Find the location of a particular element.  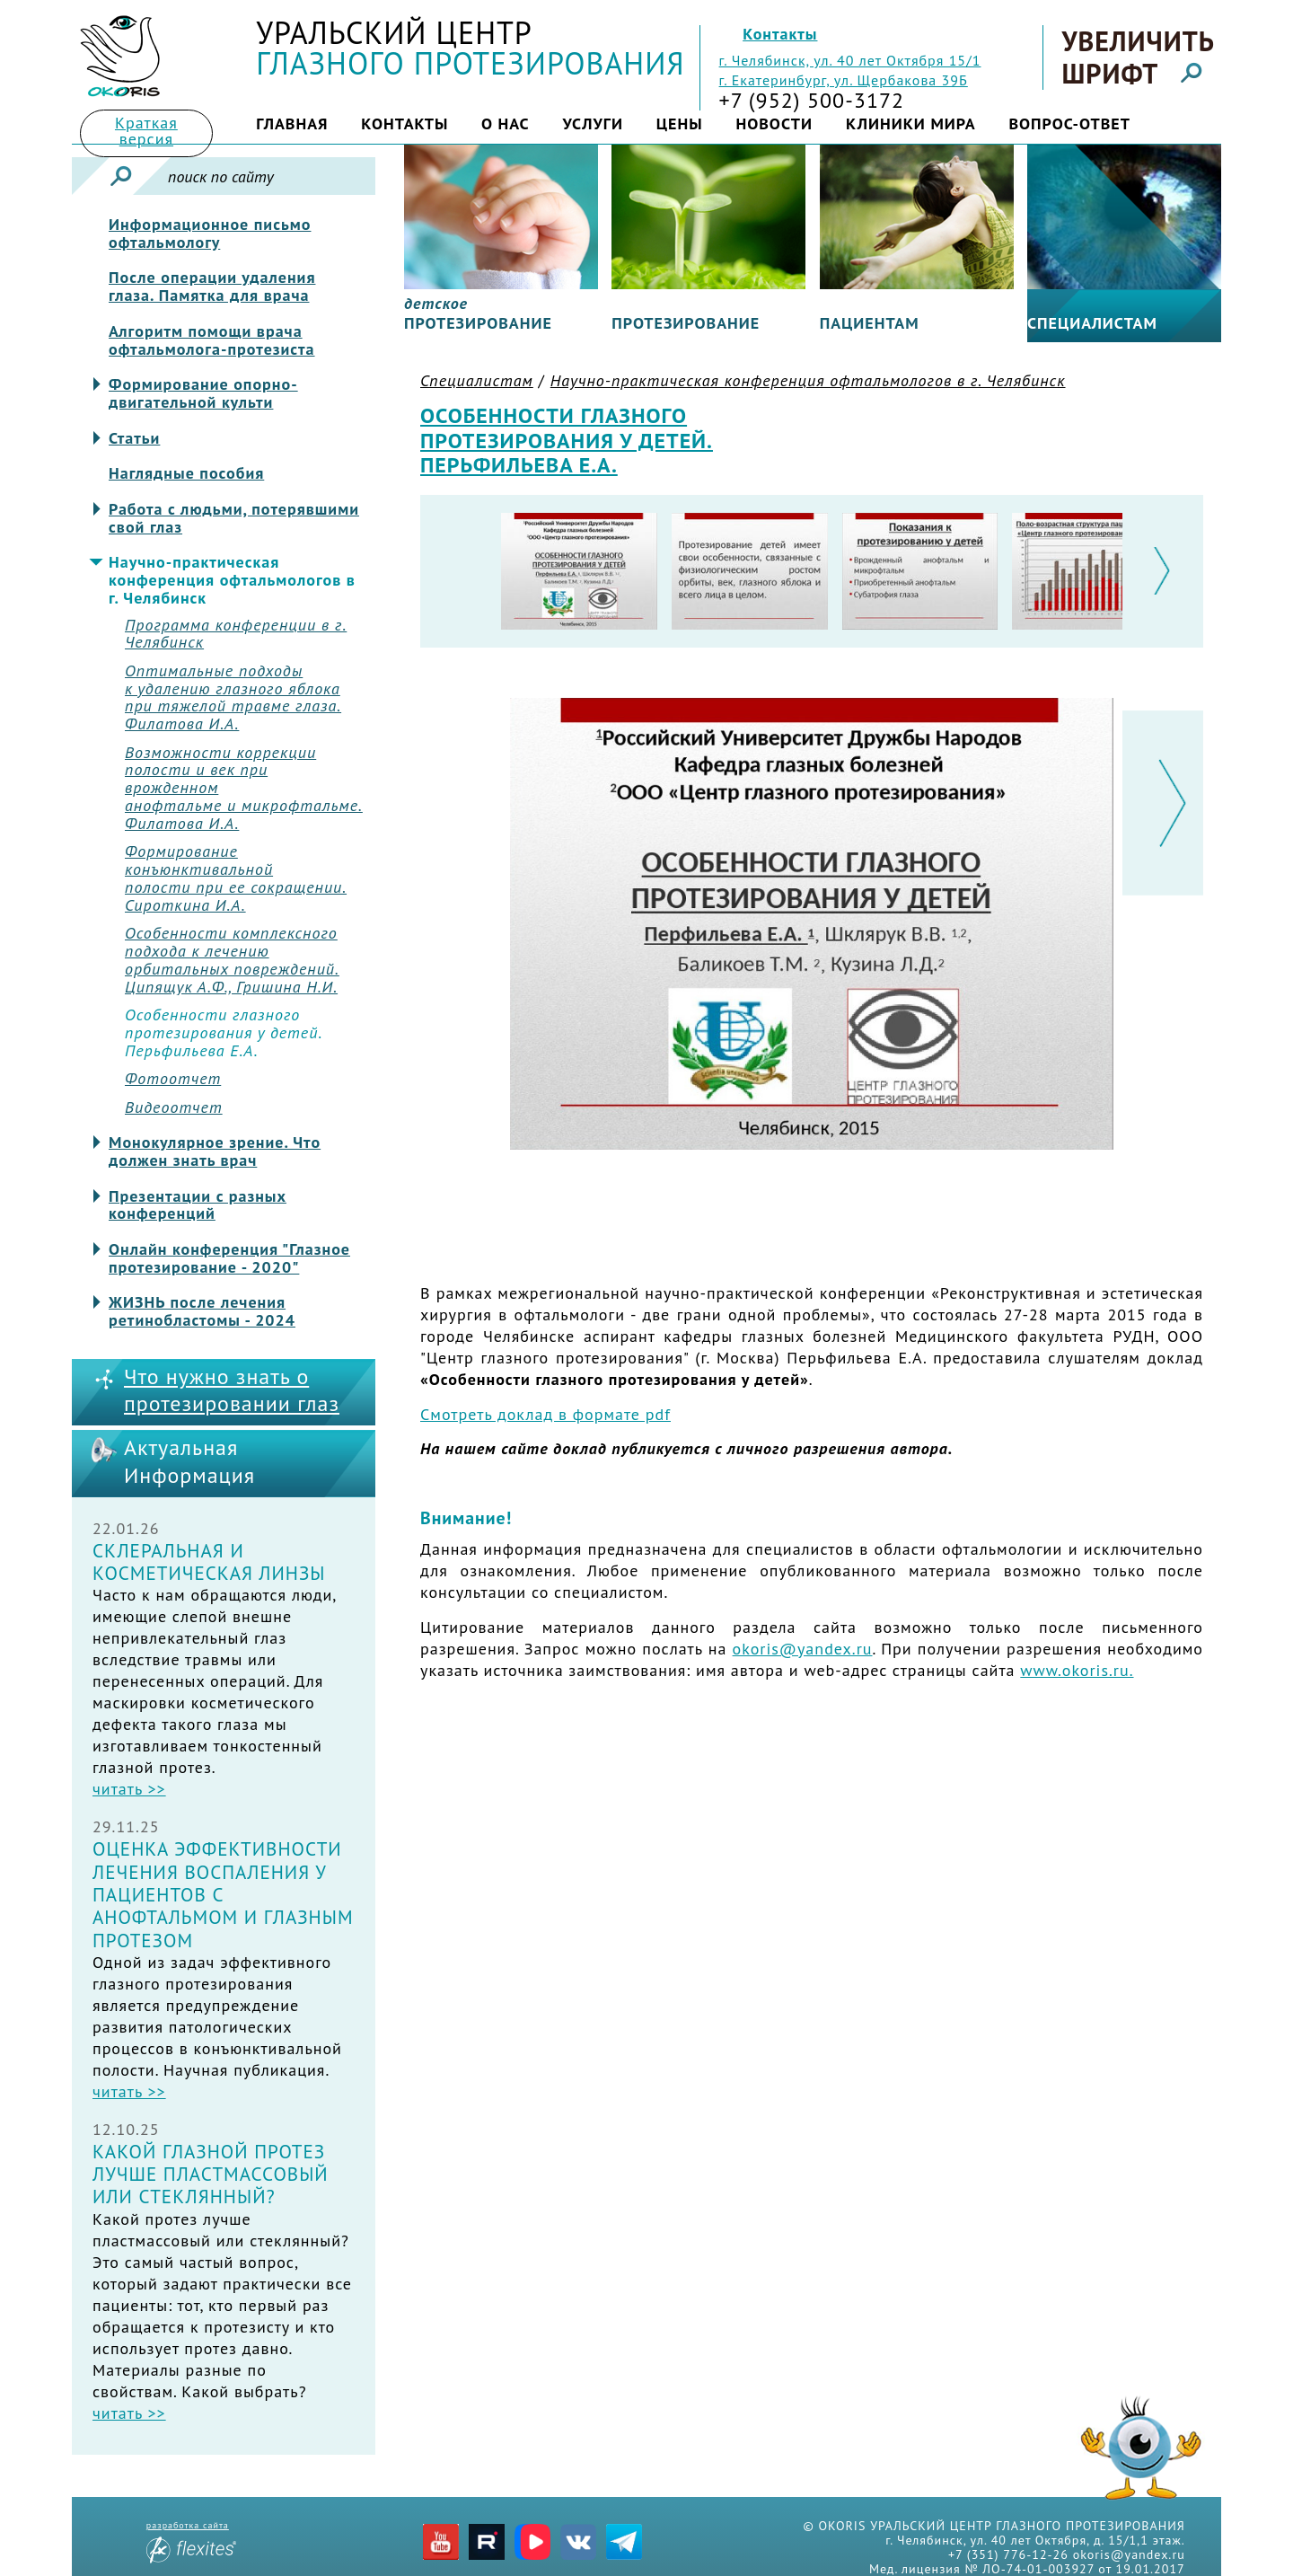

Искать is located at coordinates (121, 176).